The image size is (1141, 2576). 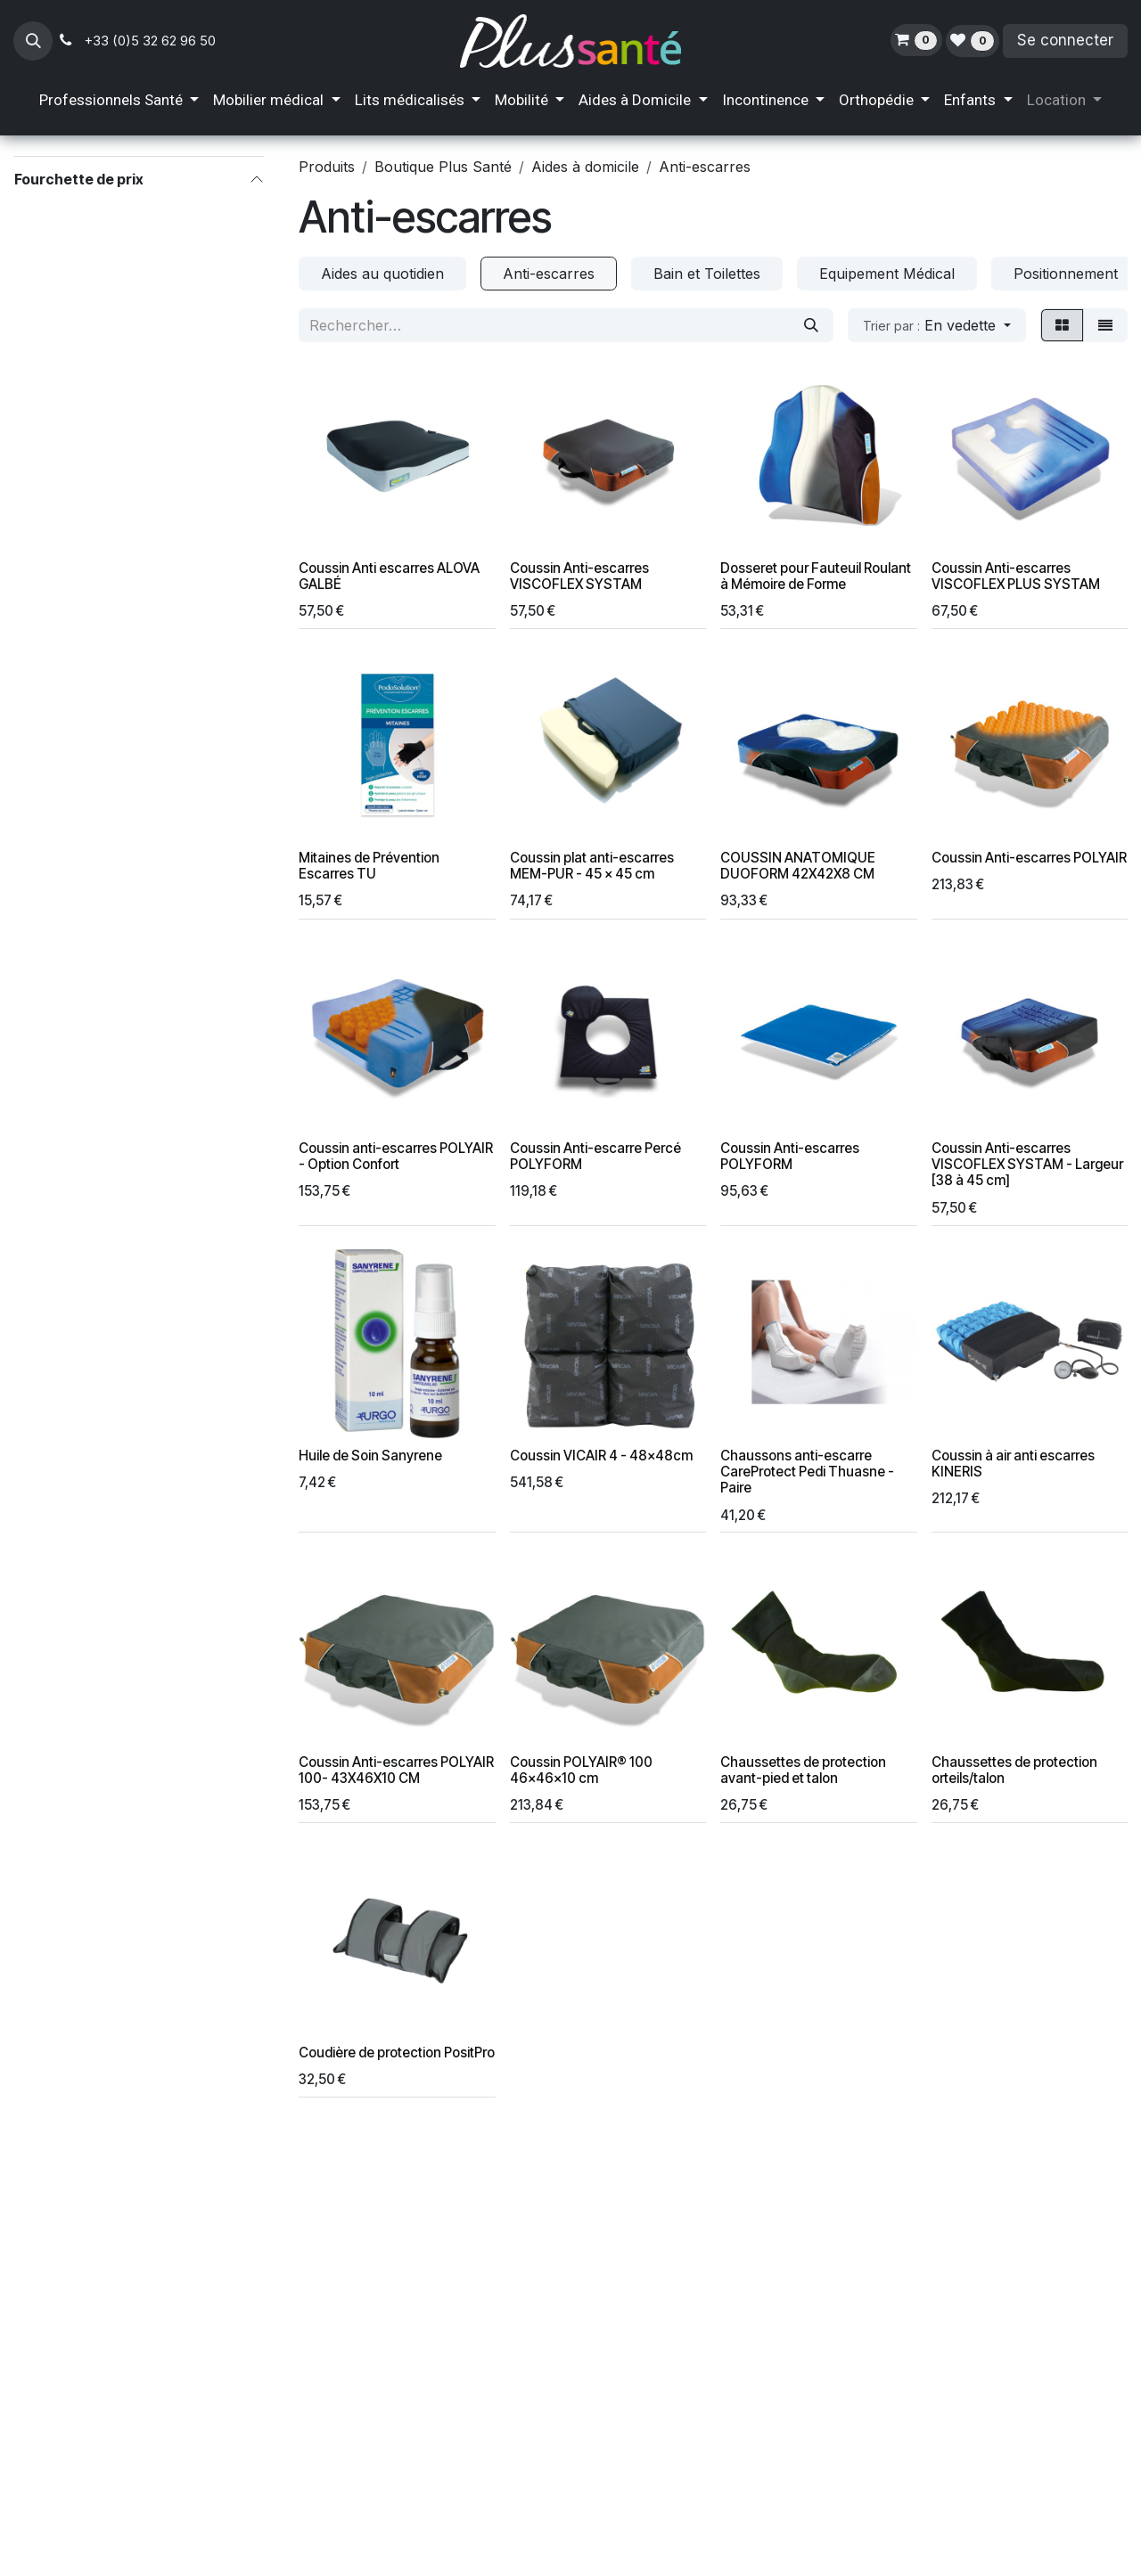 What do you see at coordinates (815, 576) in the screenshot?
I see `Dosseret pour Fauteuil Roulant à Mémoire de Forme` at bounding box center [815, 576].